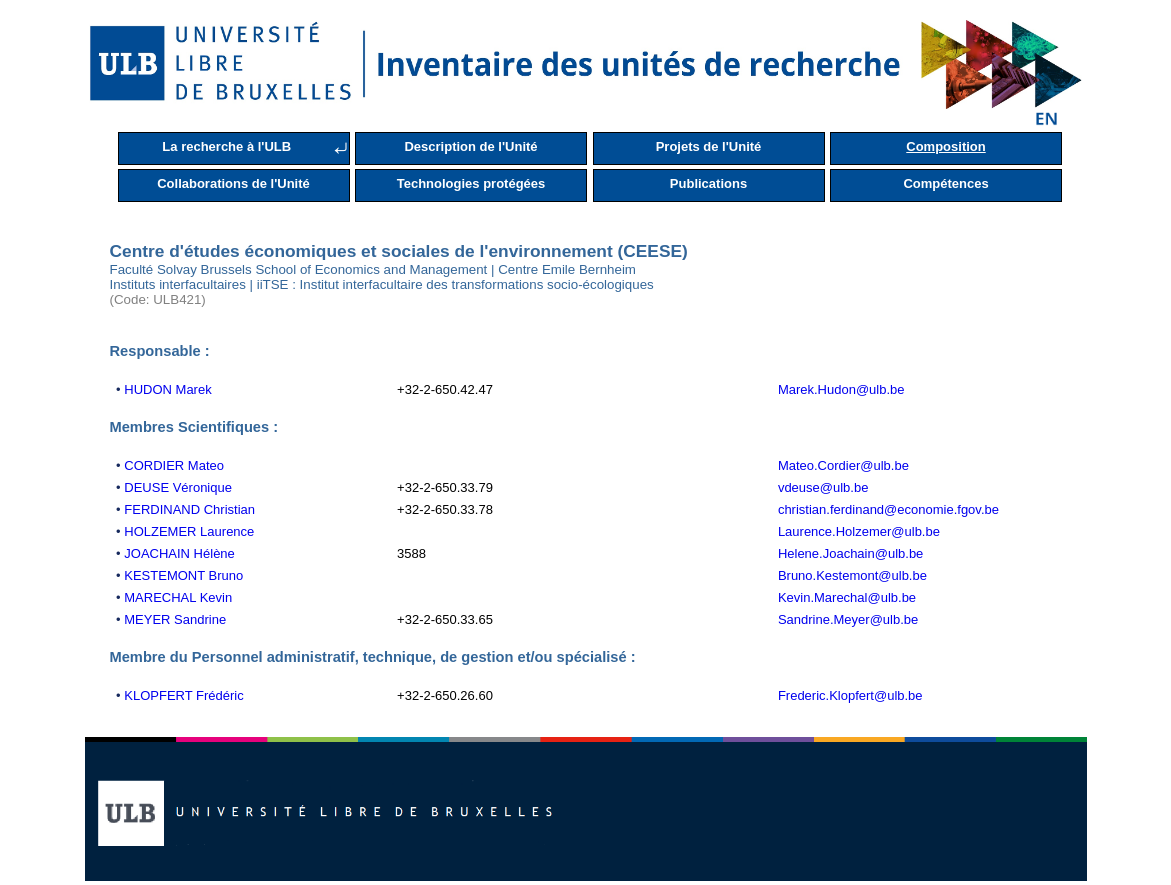 The width and height of the screenshot is (1171, 885). I want to click on Kevin.Marechal@ulb.be, so click(847, 597).